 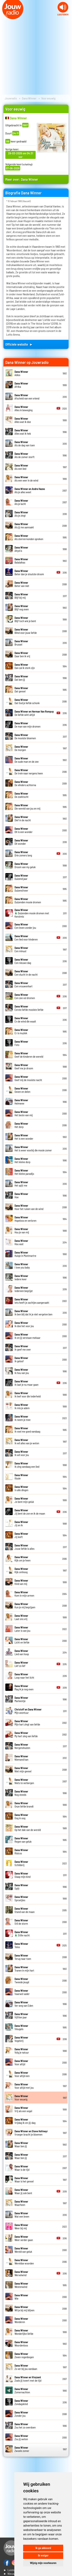 I want to click on Jij bent de zon en ik de maan, so click(x=30, y=1512).